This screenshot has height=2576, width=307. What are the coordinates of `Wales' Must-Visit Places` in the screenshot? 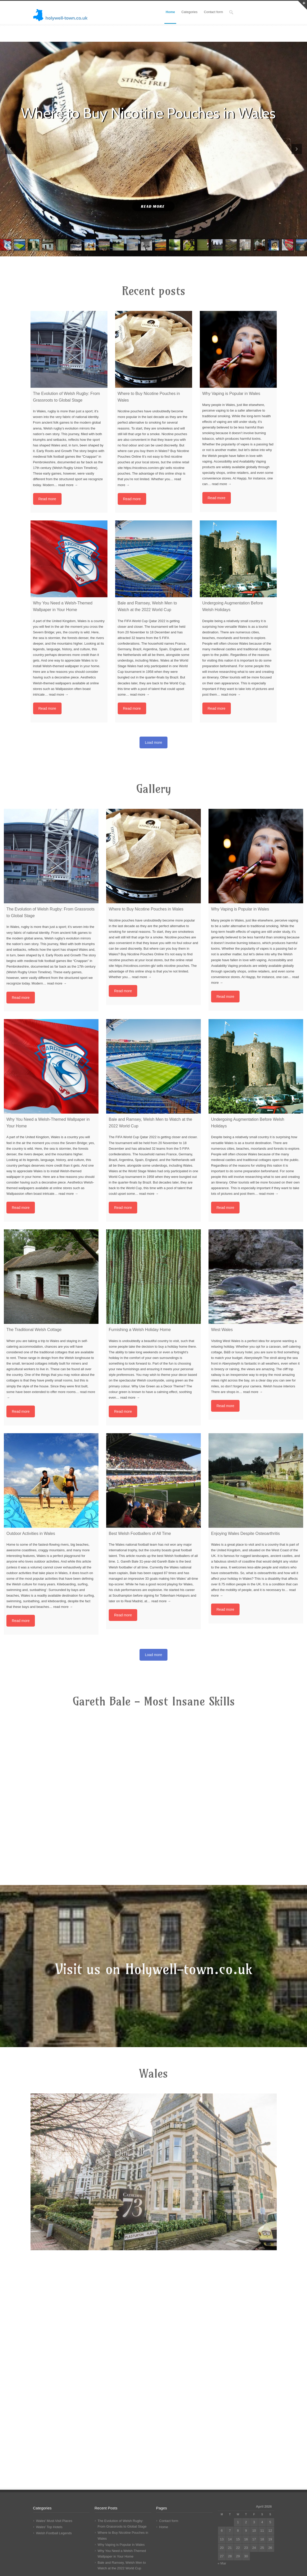 It's located at (54, 2521).